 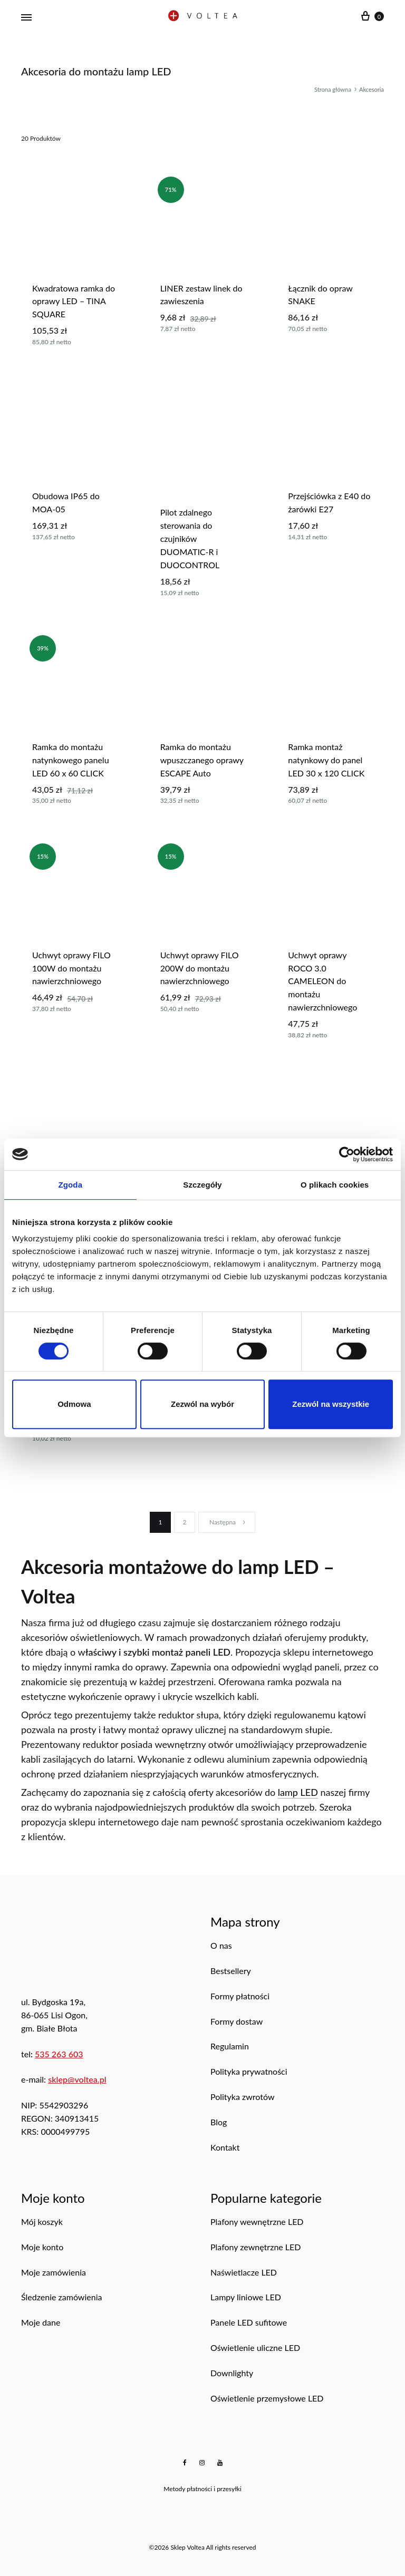 I want to click on Oświetlenie uliczne LED, so click(x=255, y=2347).